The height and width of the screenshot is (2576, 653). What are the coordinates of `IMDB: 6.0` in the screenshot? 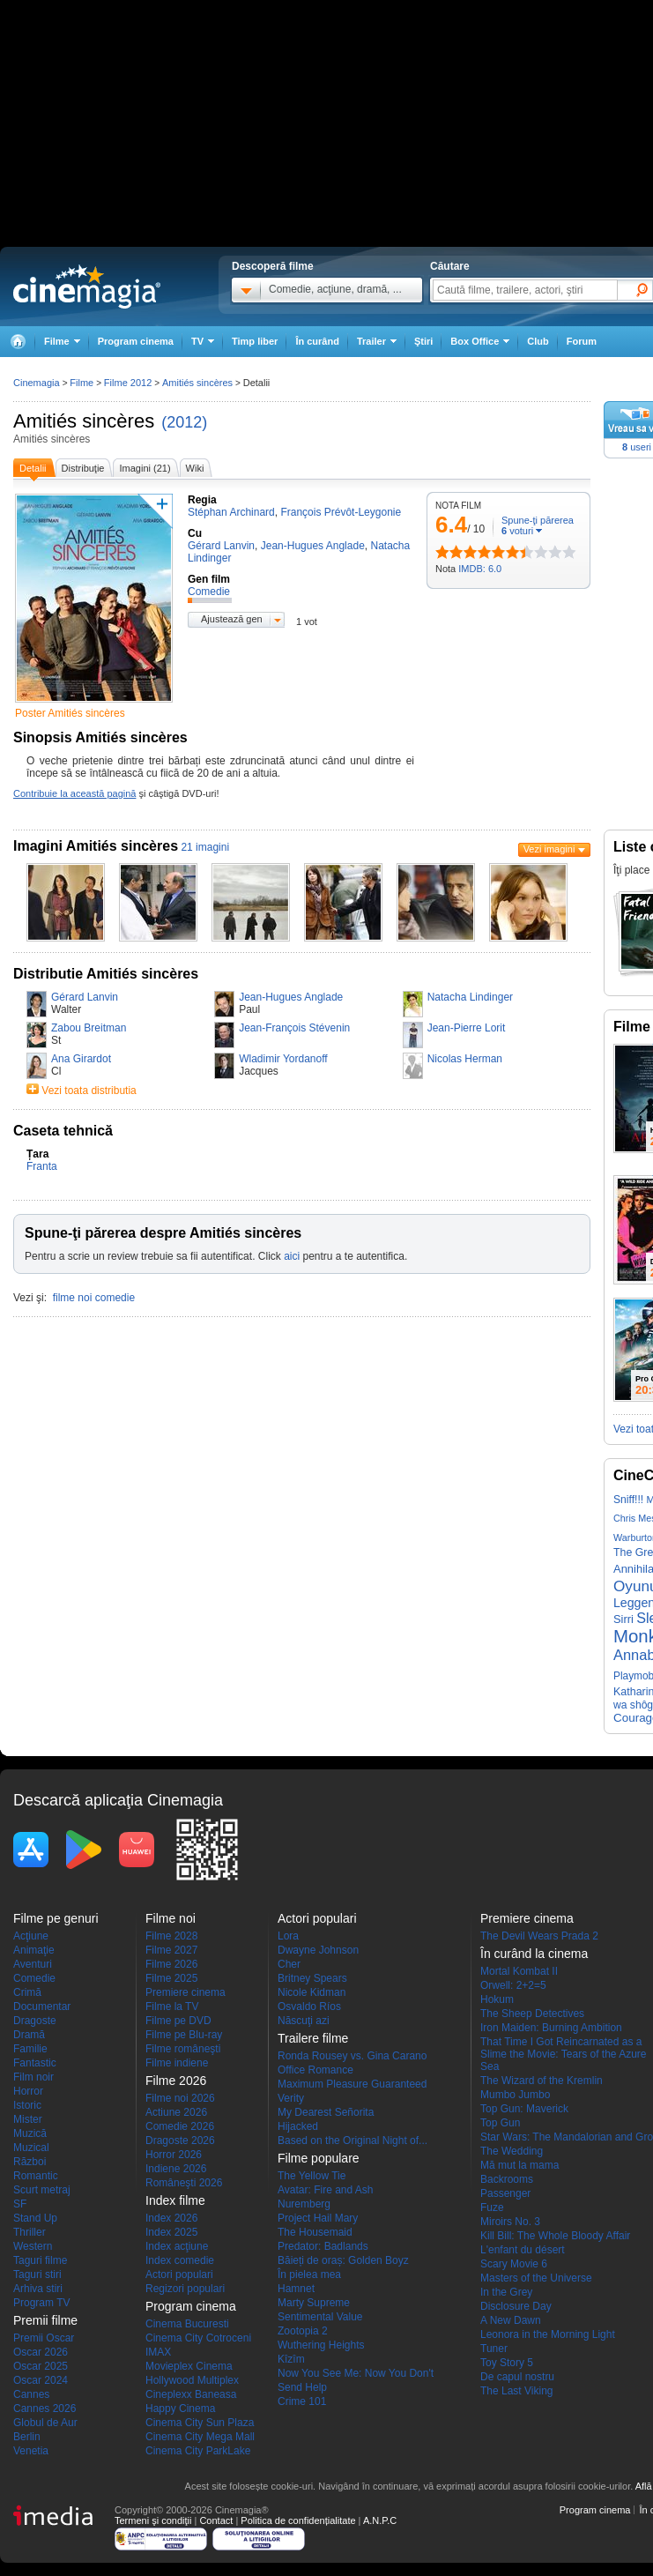 It's located at (479, 568).